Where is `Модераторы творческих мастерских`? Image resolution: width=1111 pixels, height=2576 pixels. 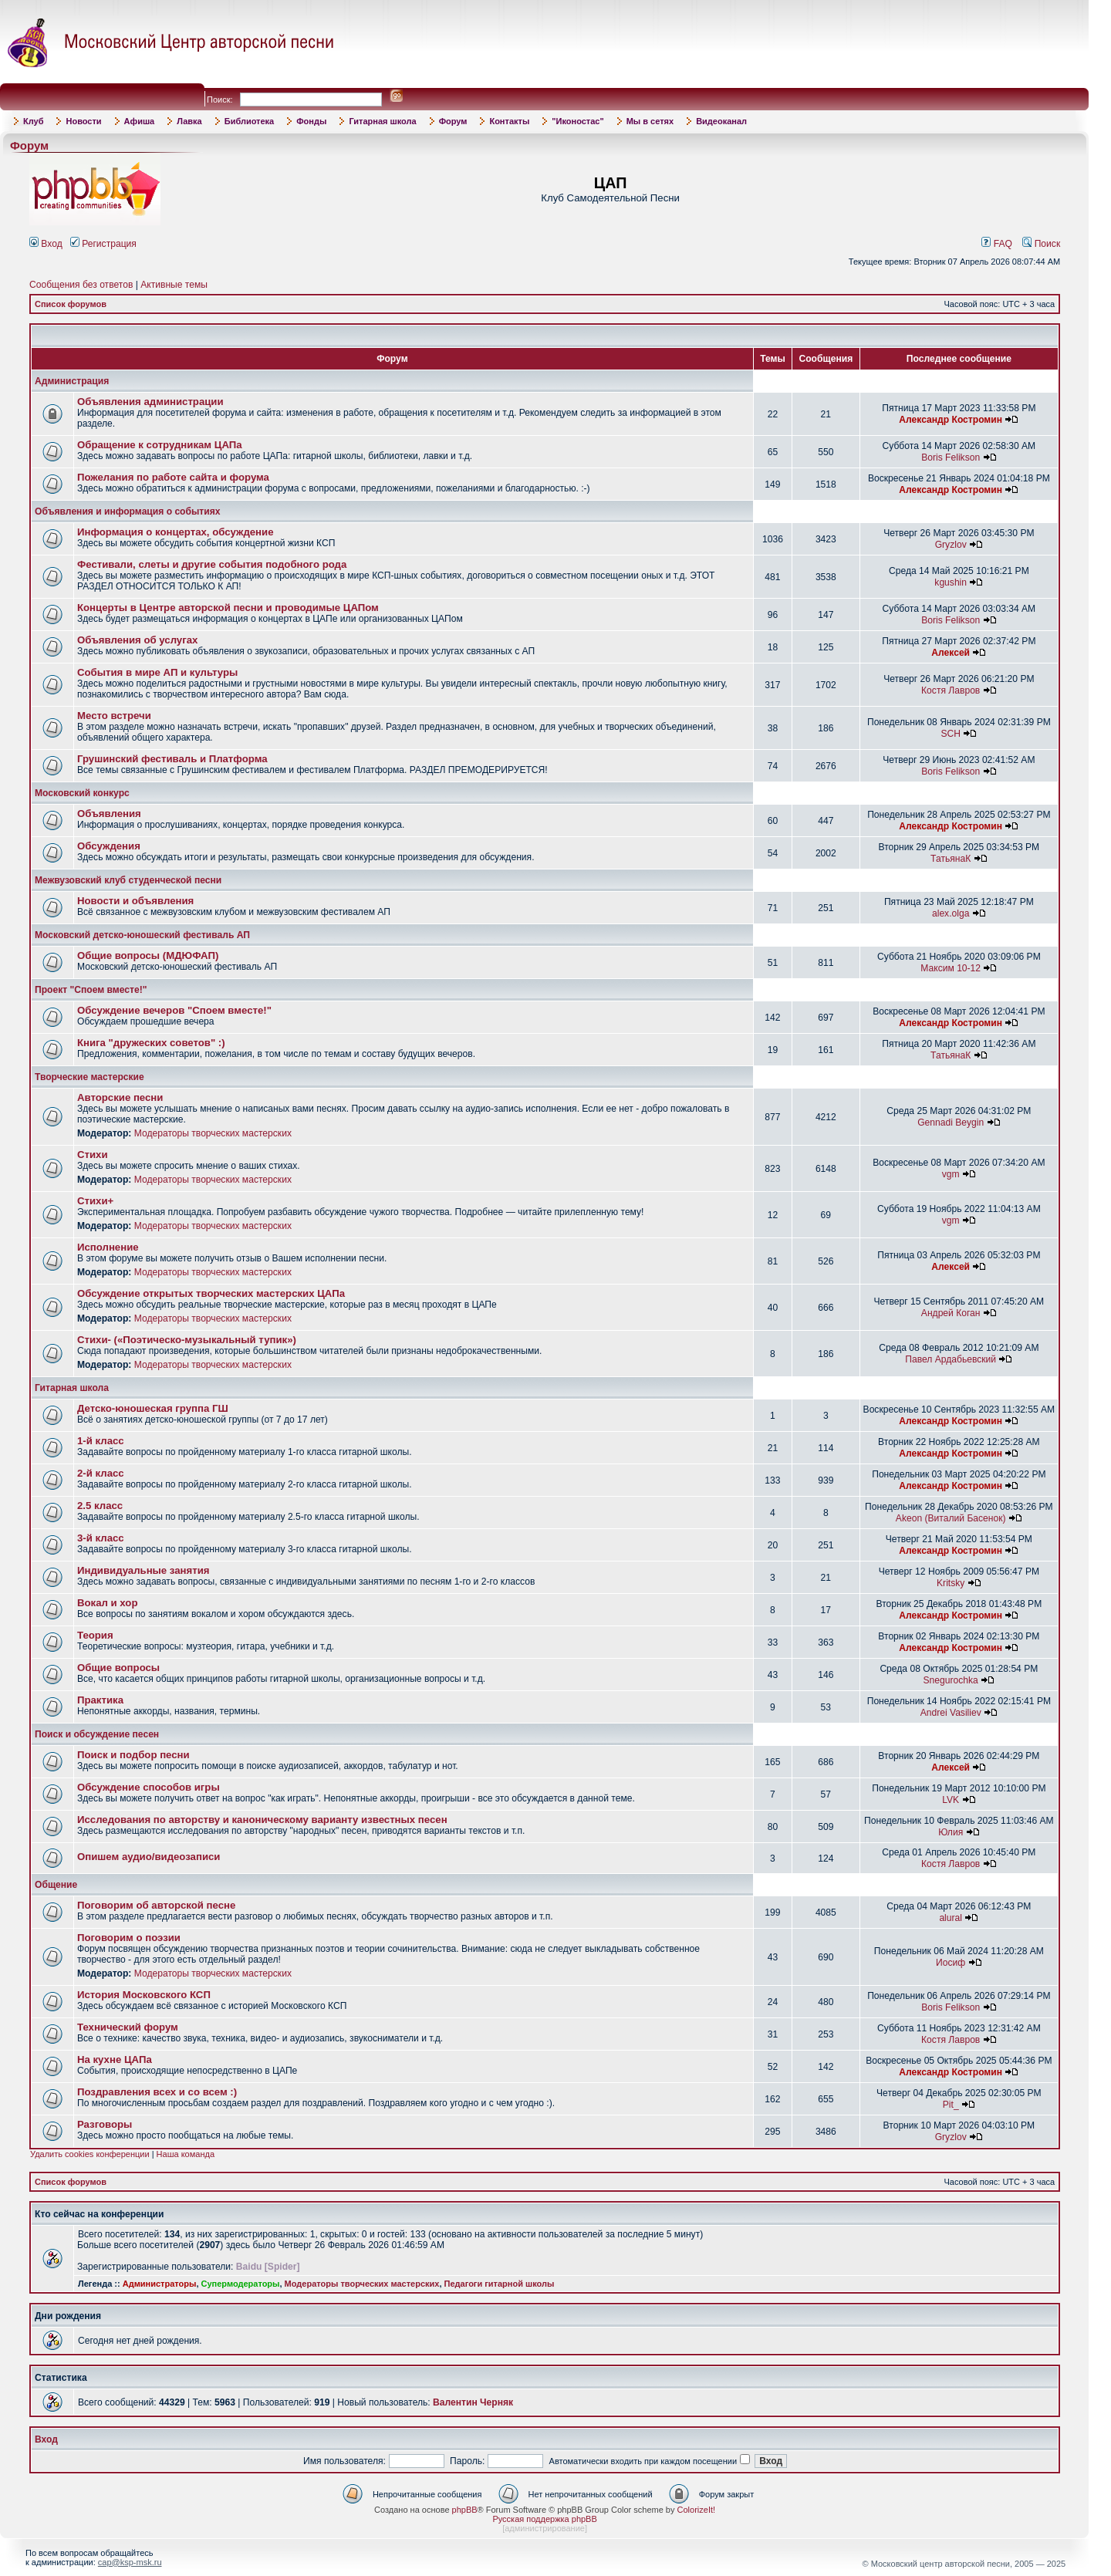
Модераторы творческих мастерских is located at coordinates (213, 1133).